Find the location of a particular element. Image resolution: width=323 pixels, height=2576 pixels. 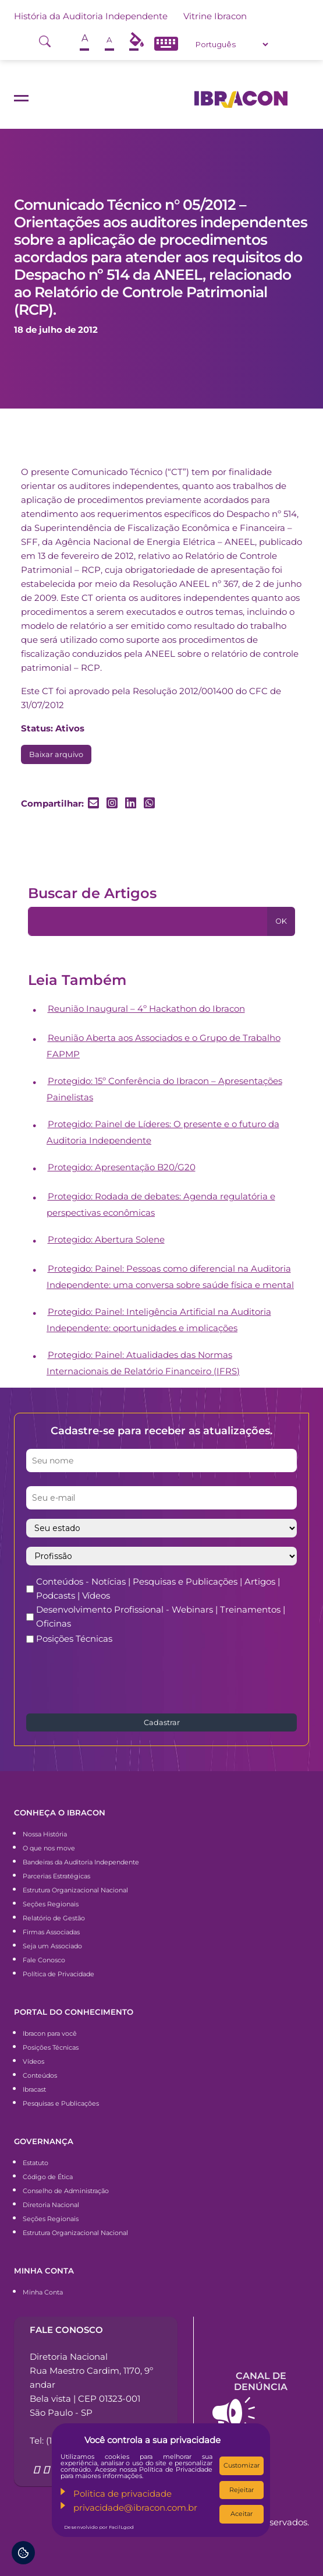

História da Auditoria Independente is located at coordinates (91, 16).